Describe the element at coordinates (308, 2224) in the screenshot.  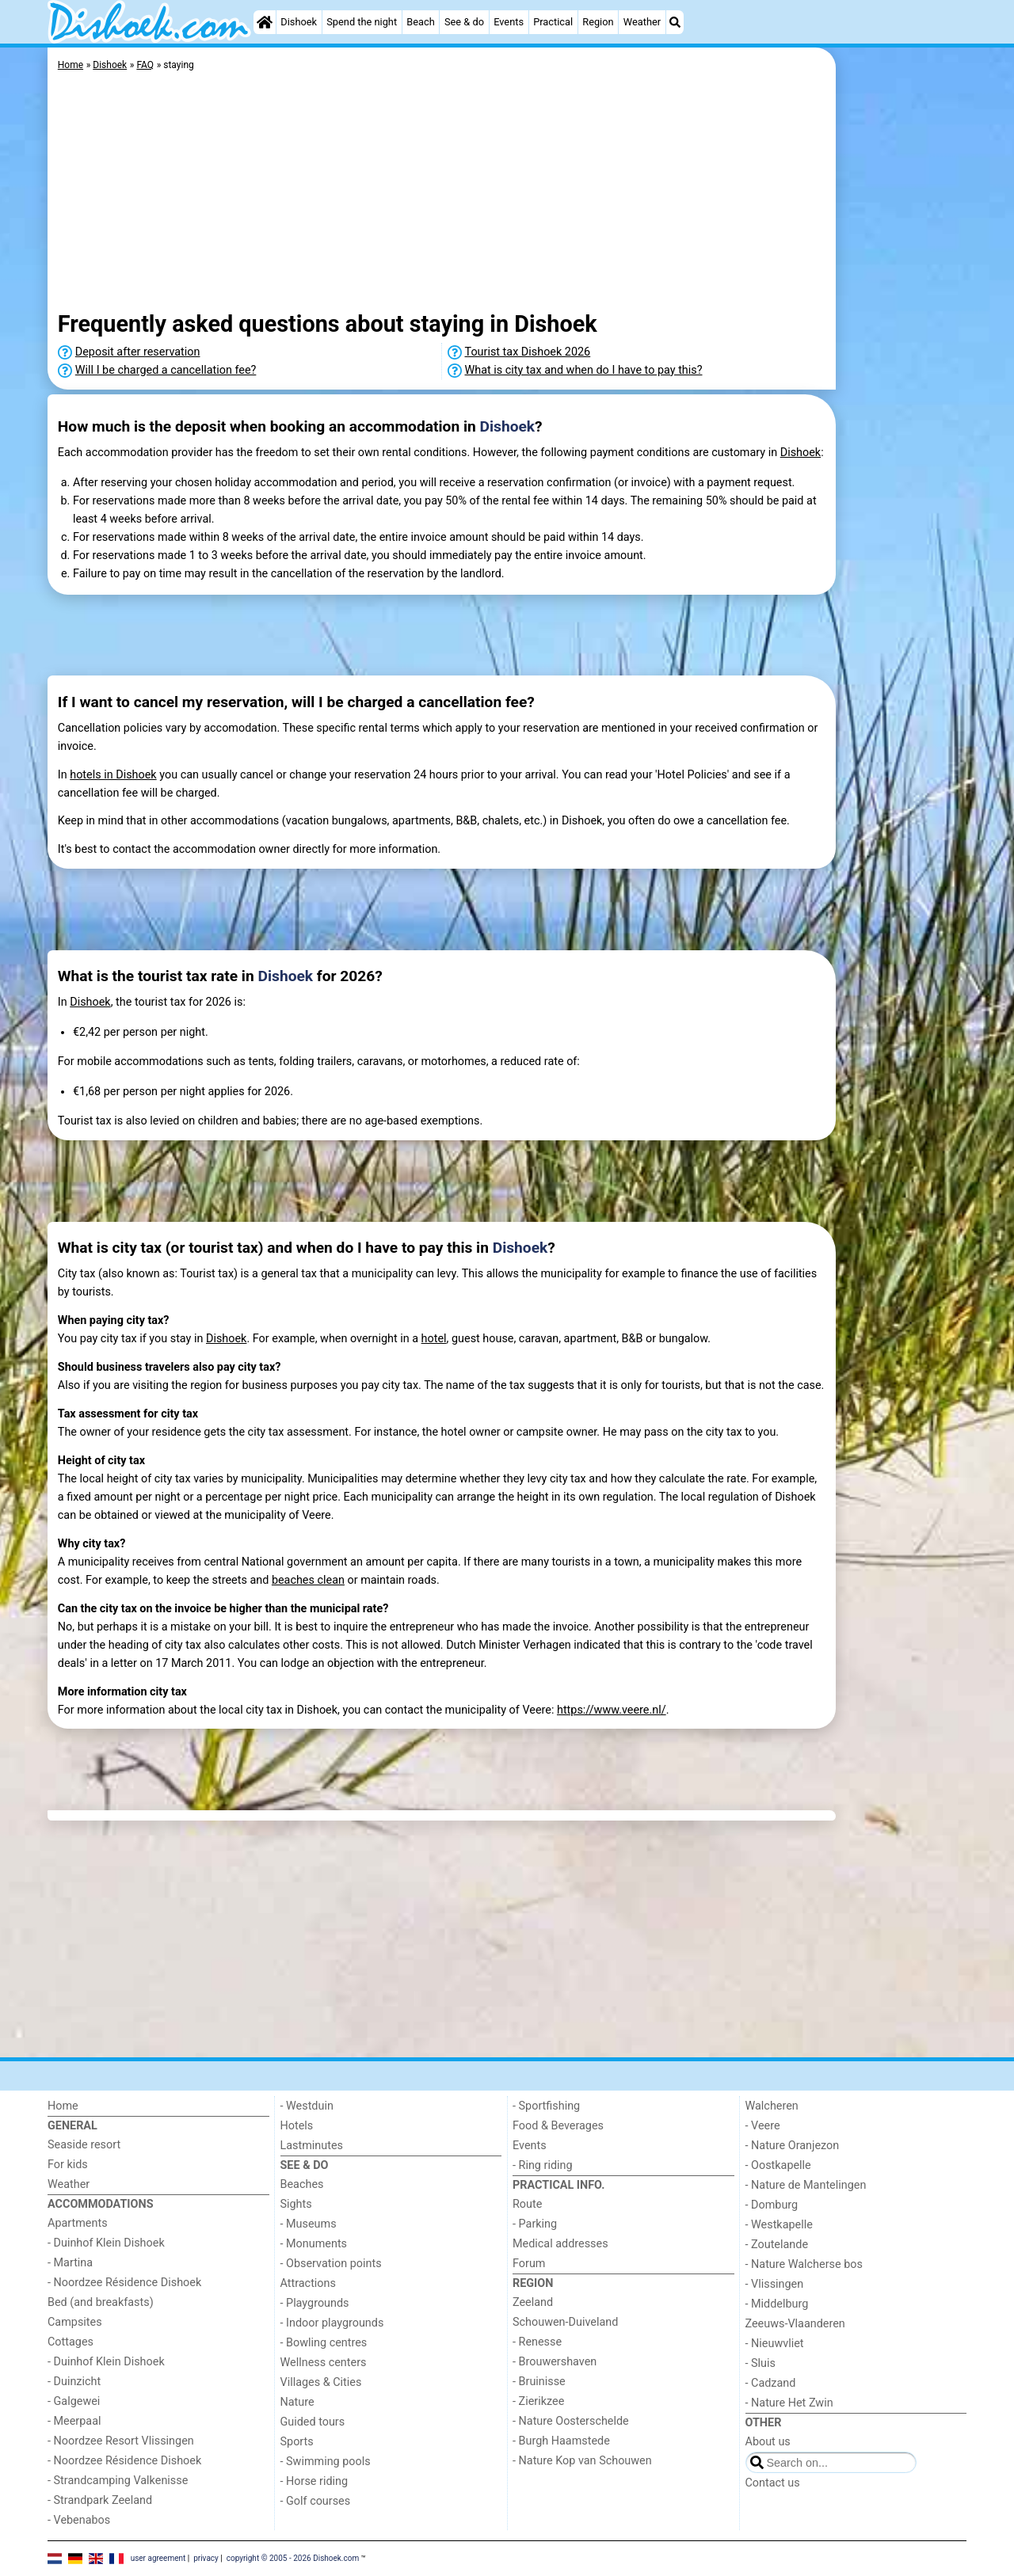
I see `- Museums` at that location.